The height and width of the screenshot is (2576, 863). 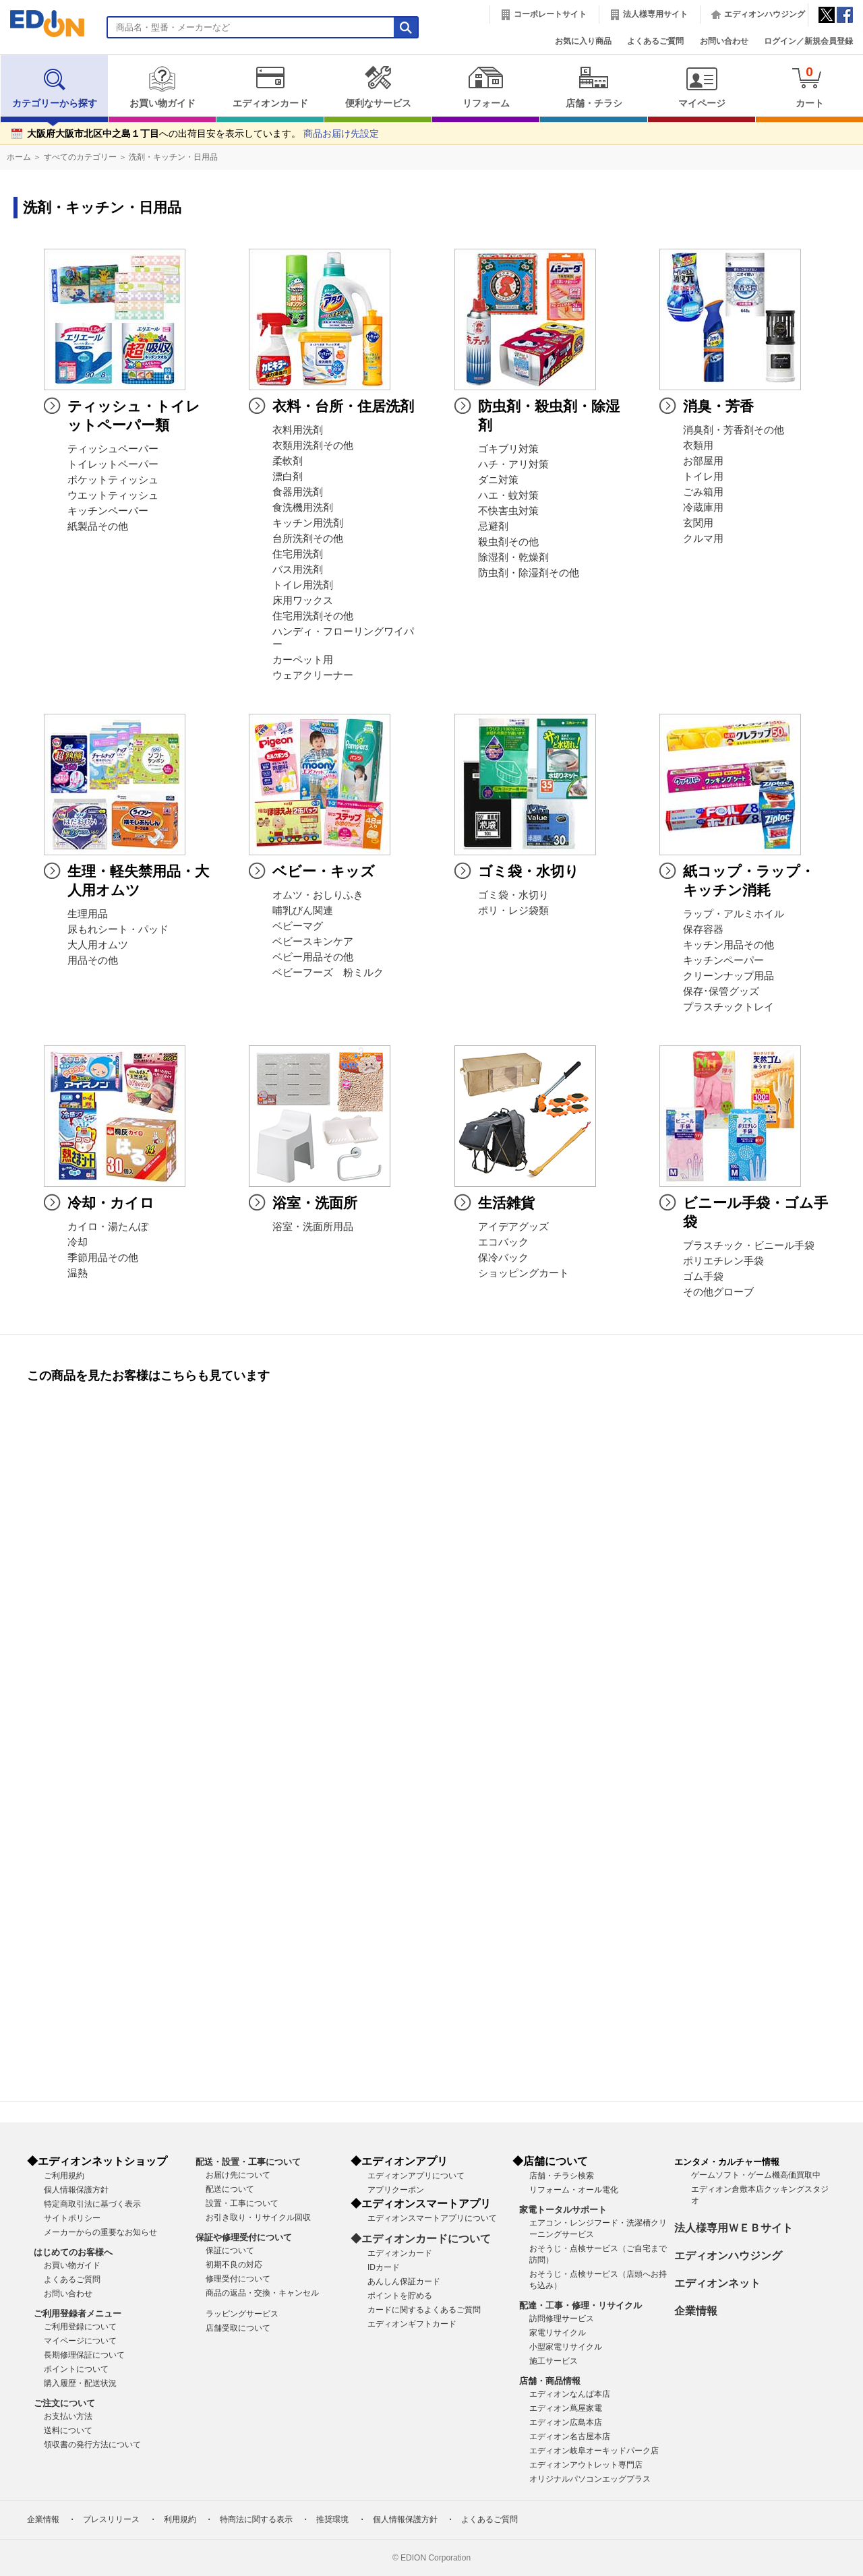 I want to click on 特定商取引法に基づく表示, so click(x=92, y=2204).